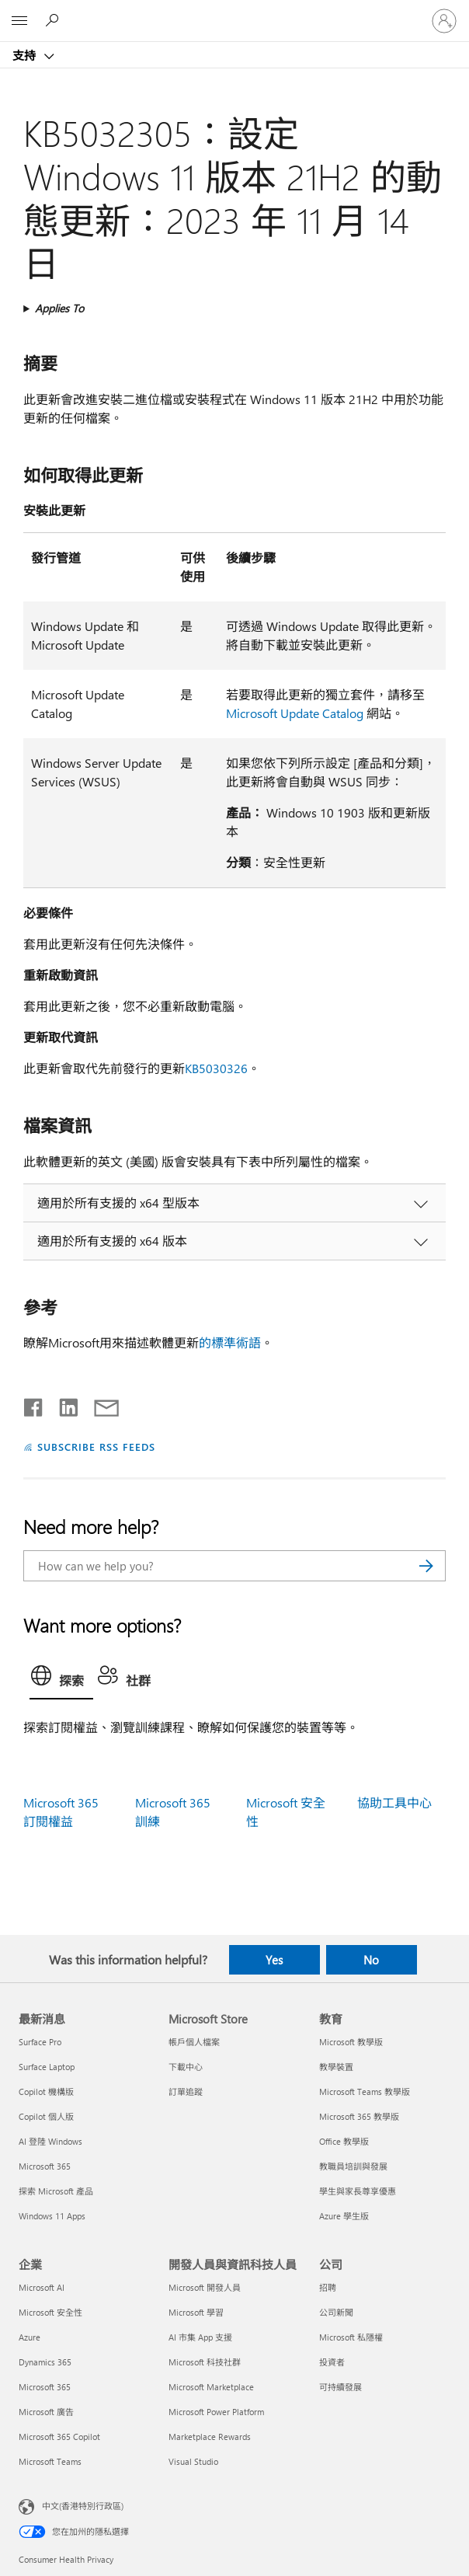 The width and height of the screenshot is (469, 2576). What do you see at coordinates (216, 1068) in the screenshot?
I see `KB5030326` at bounding box center [216, 1068].